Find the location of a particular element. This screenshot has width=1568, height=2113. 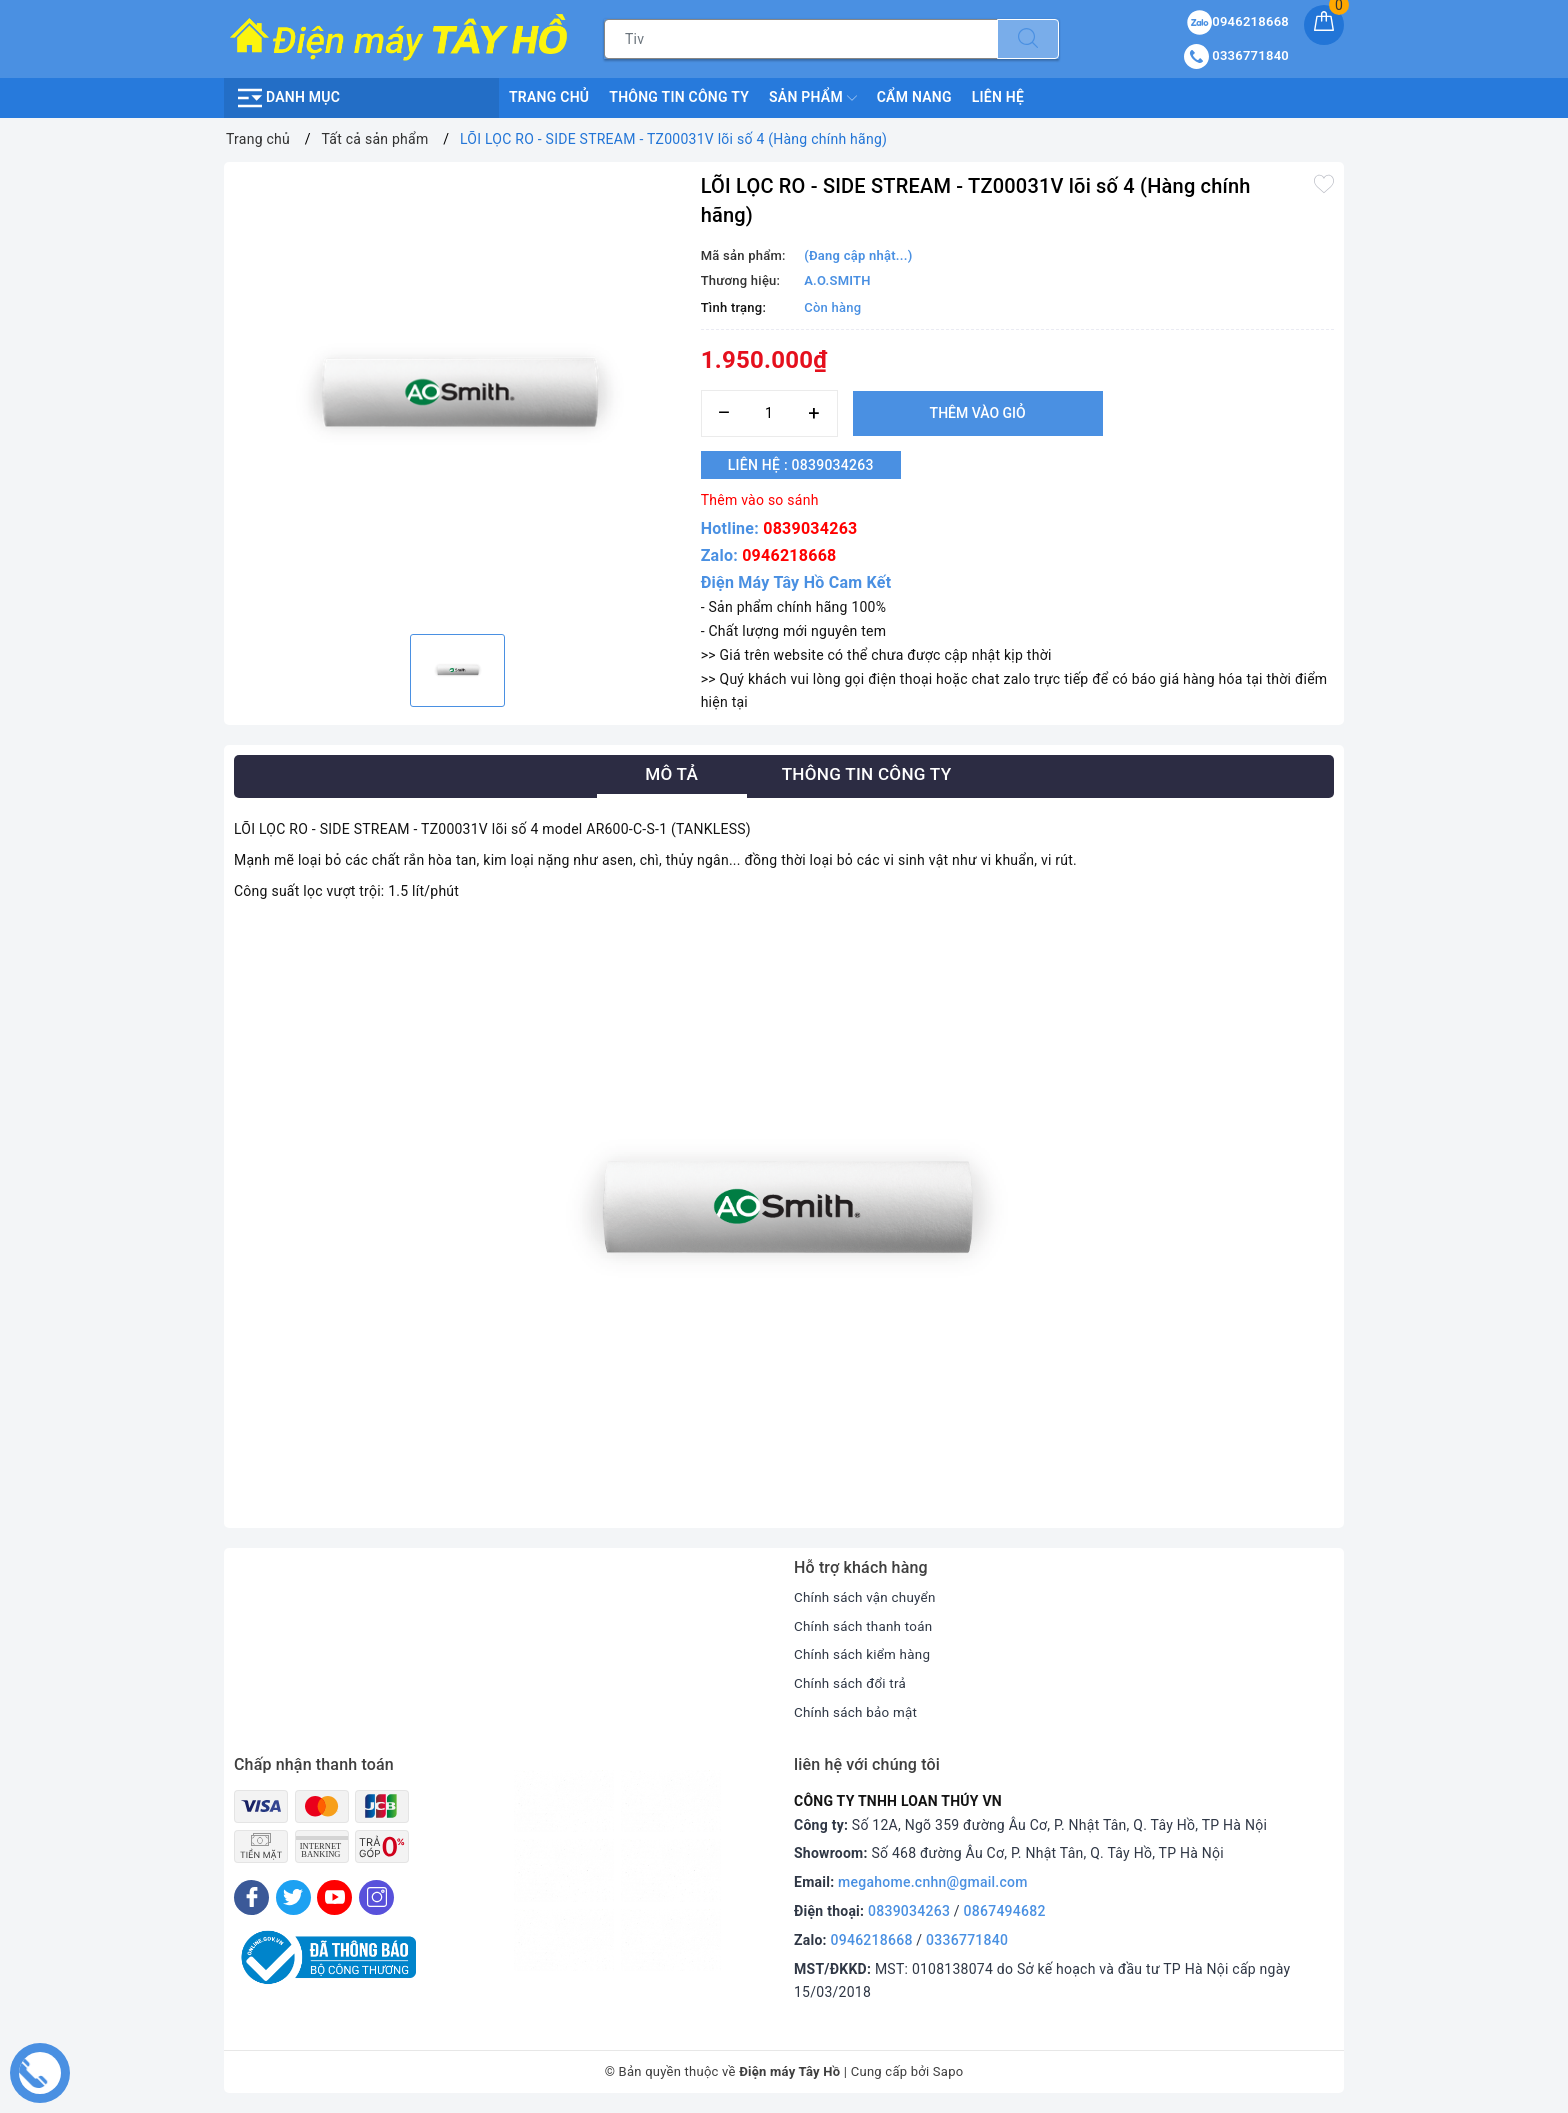

Chính sách vận chuyển is located at coordinates (868, 1597).